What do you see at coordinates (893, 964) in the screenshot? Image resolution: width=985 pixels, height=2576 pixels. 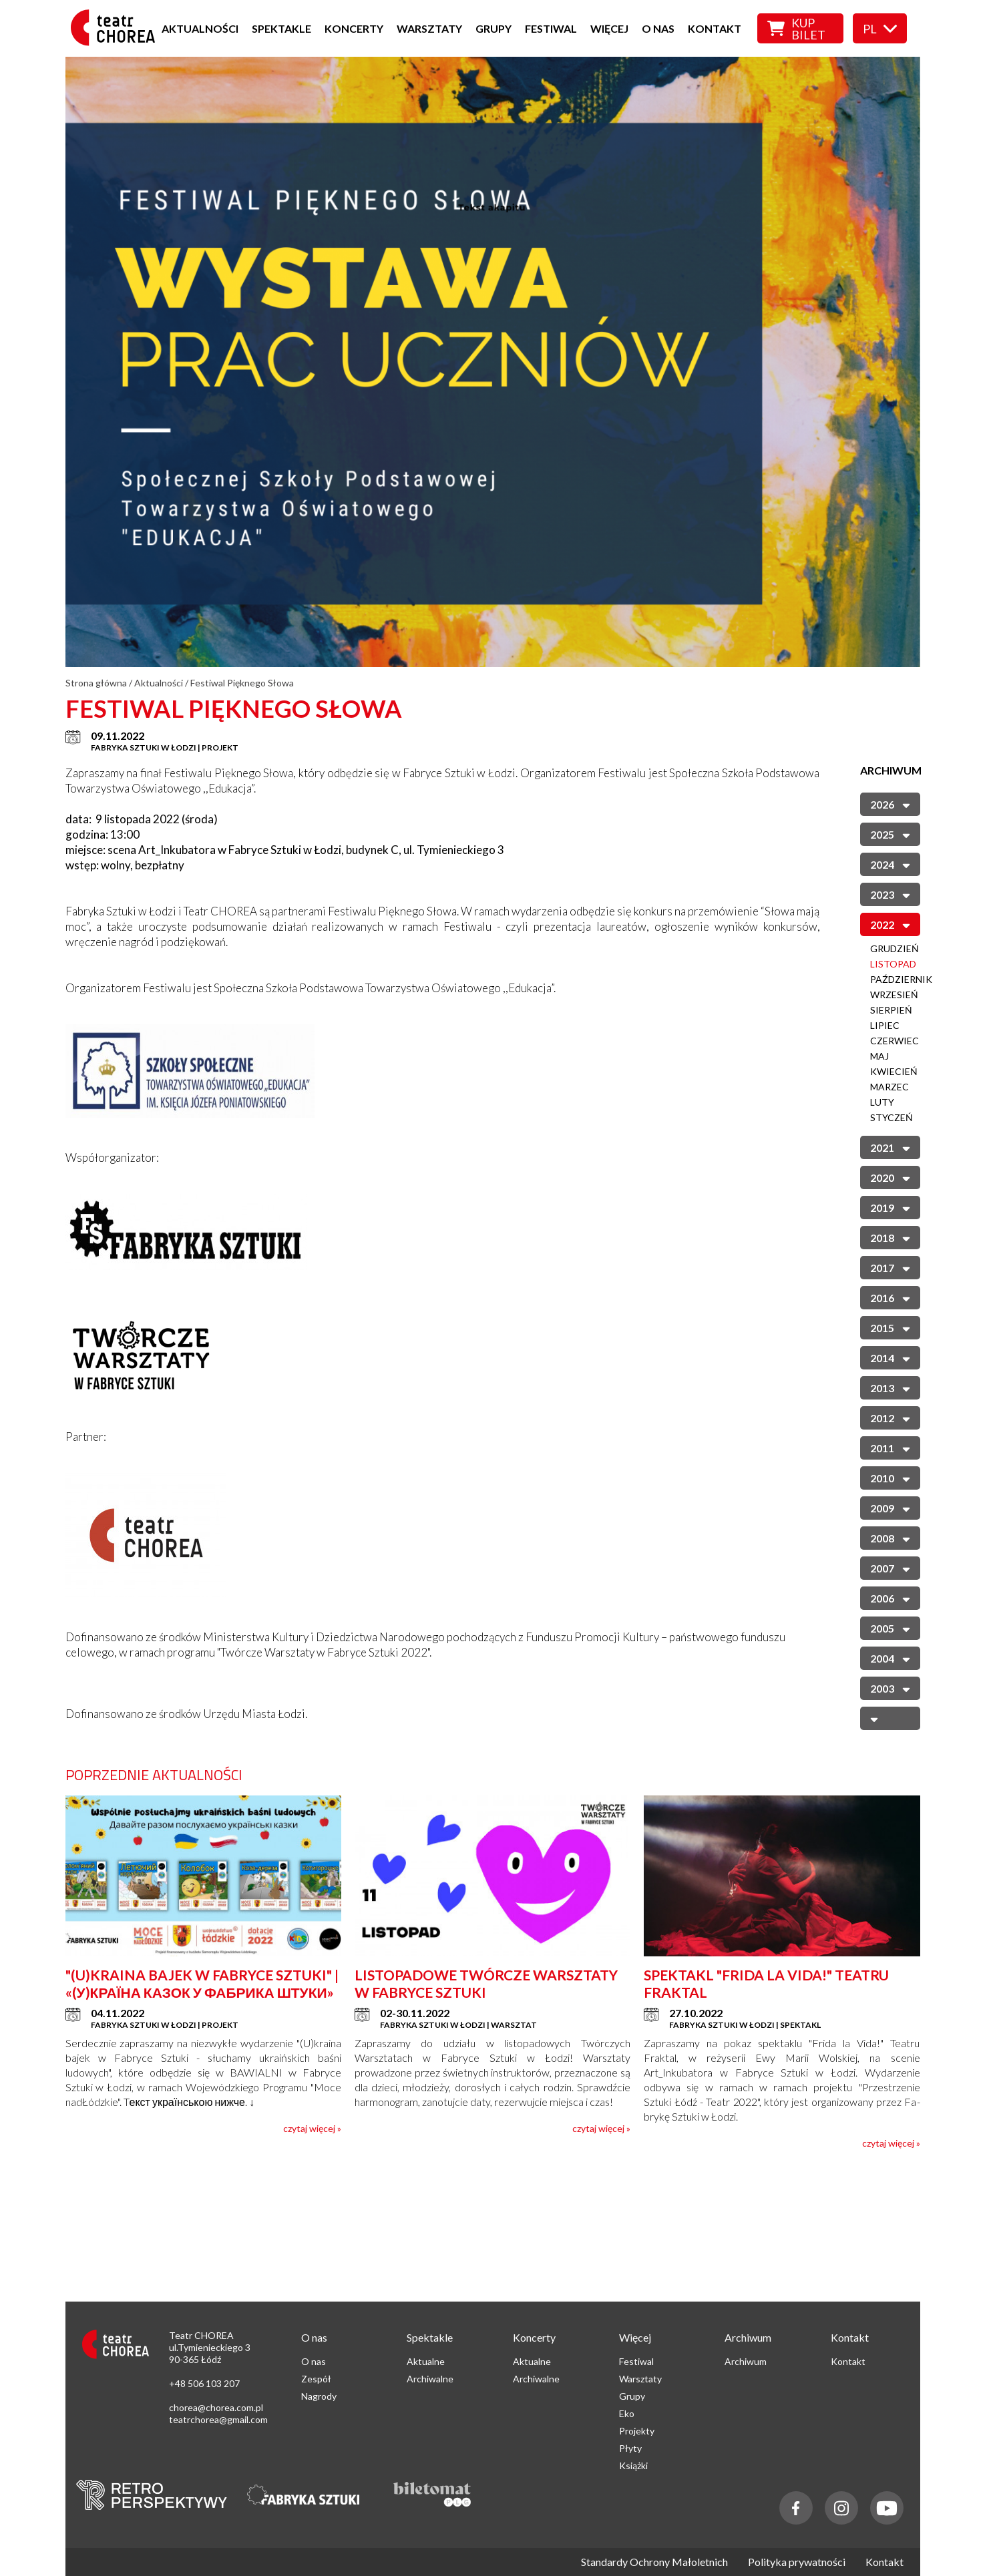 I see `Listopad` at bounding box center [893, 964].